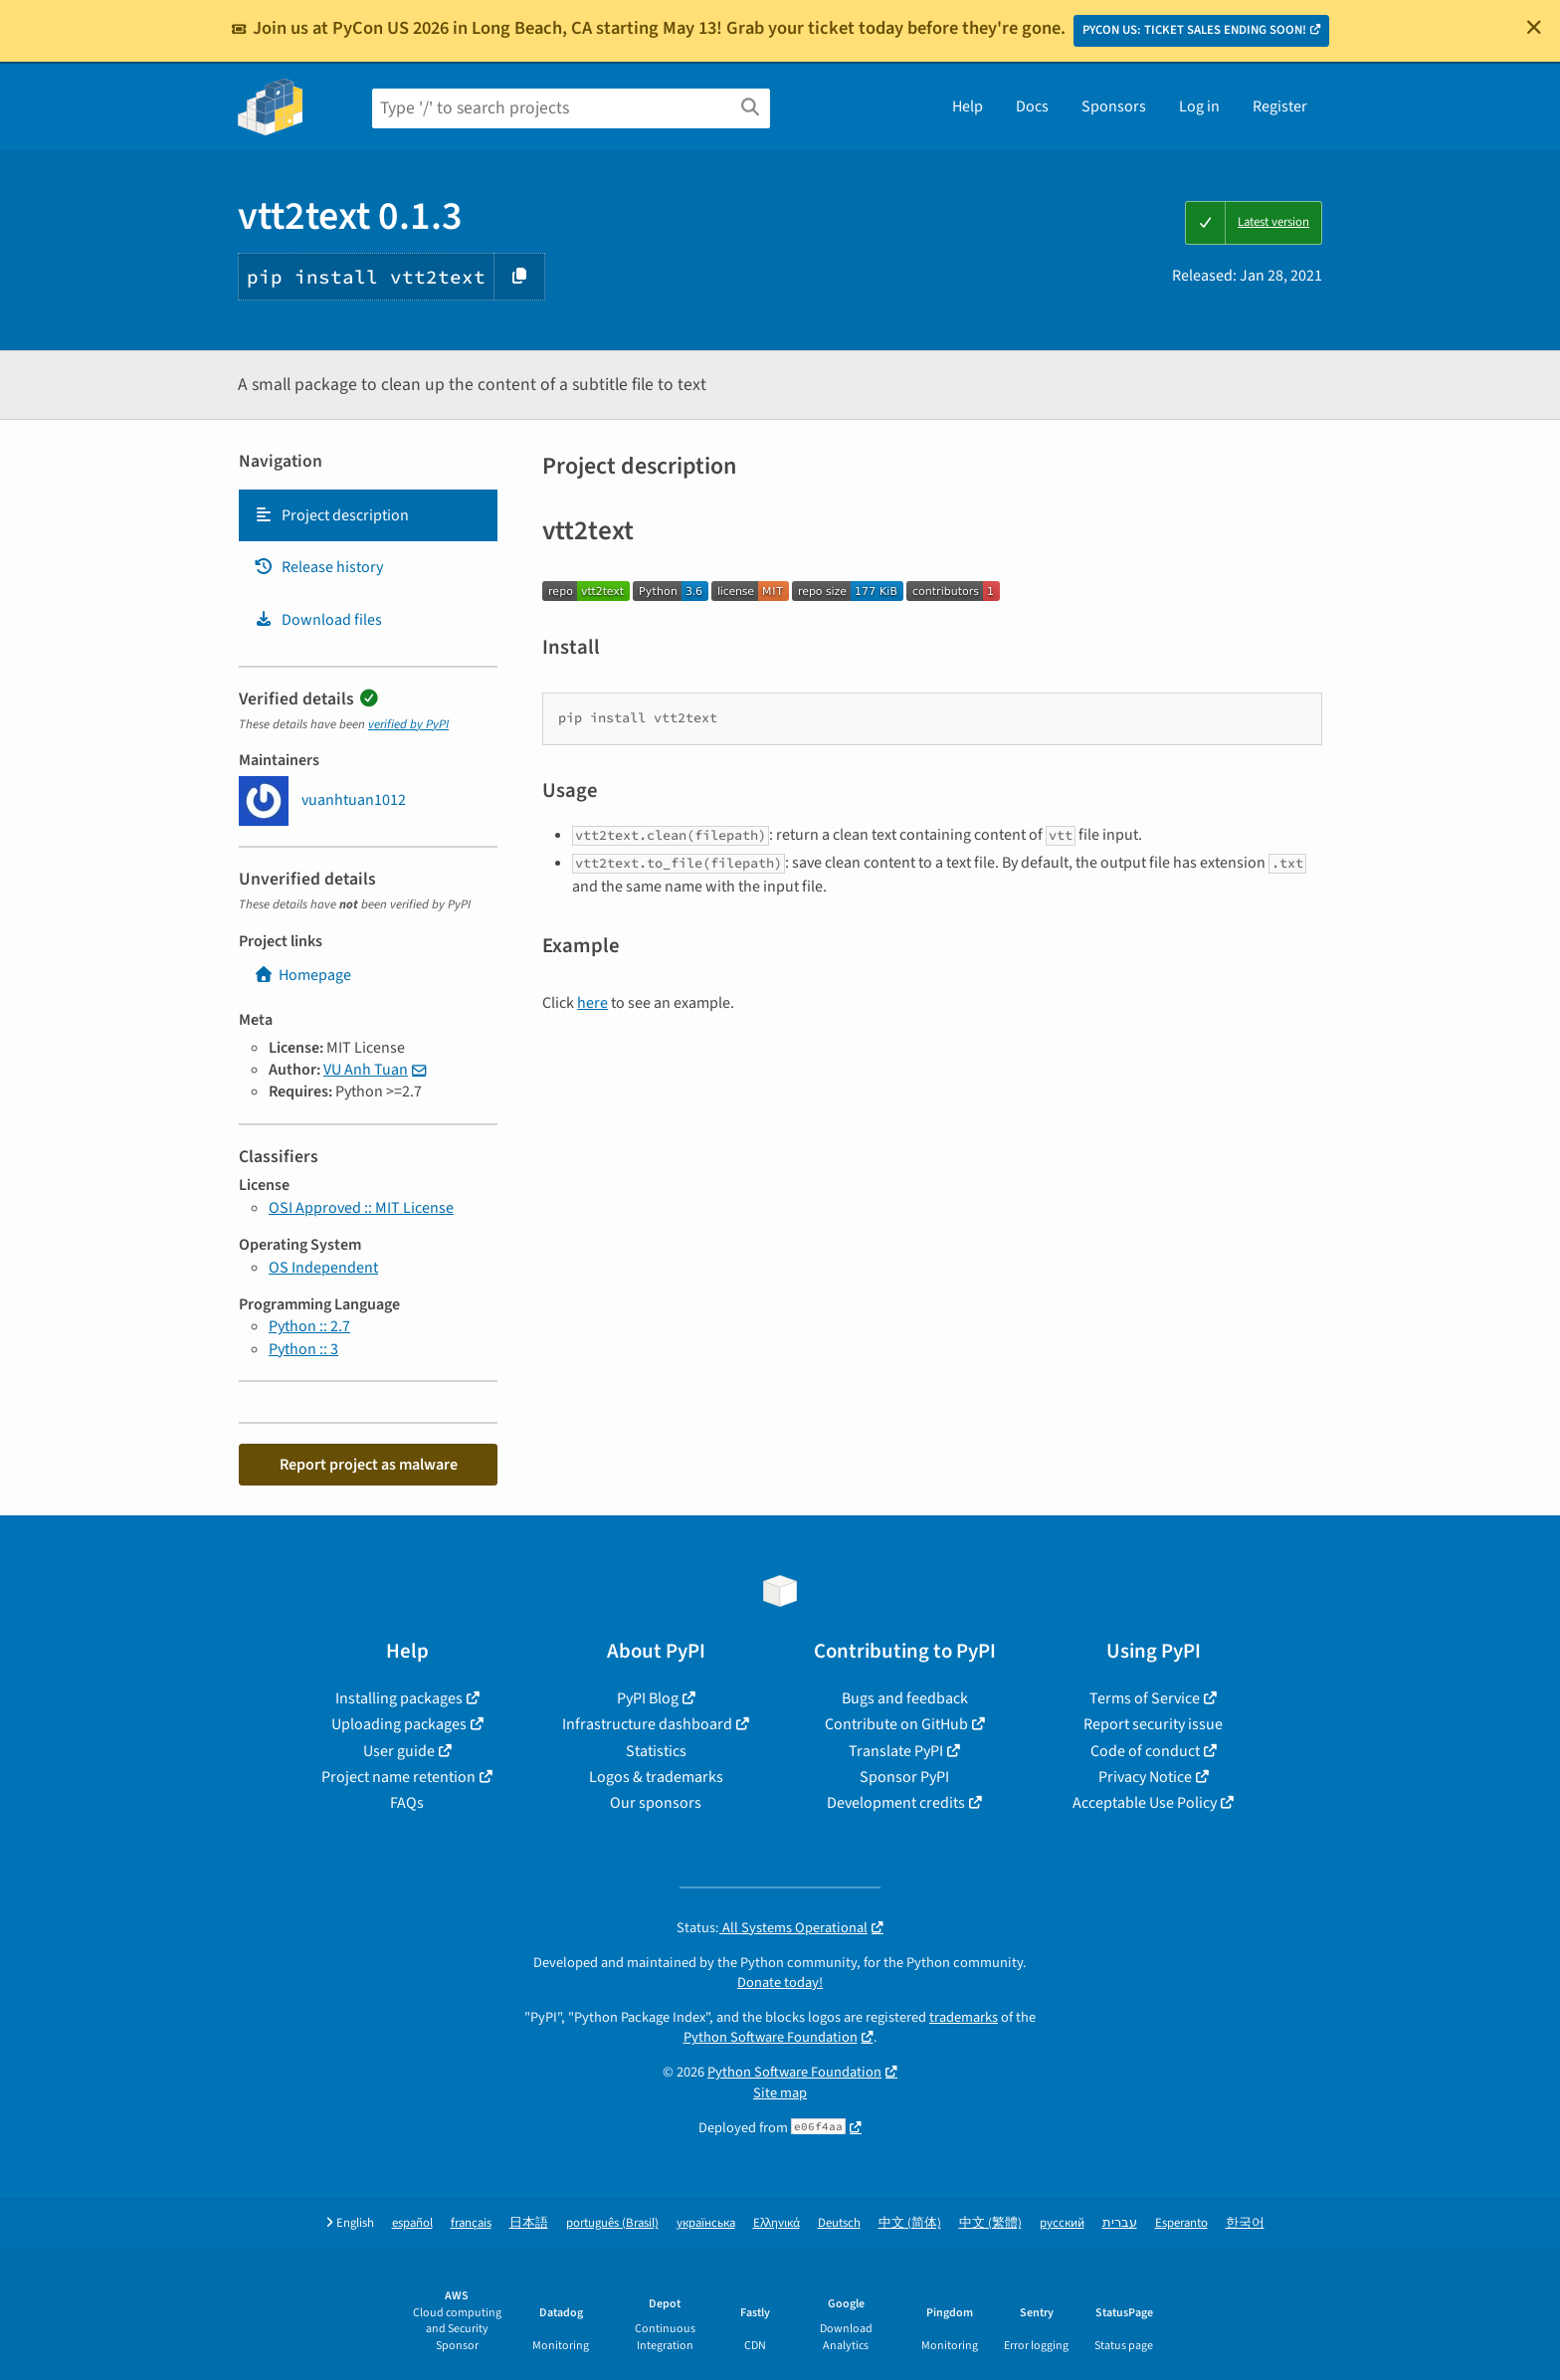  Describe the element at coordinates (990, 2223) in the screenshot. I see `中文 (繁體)` at that location.